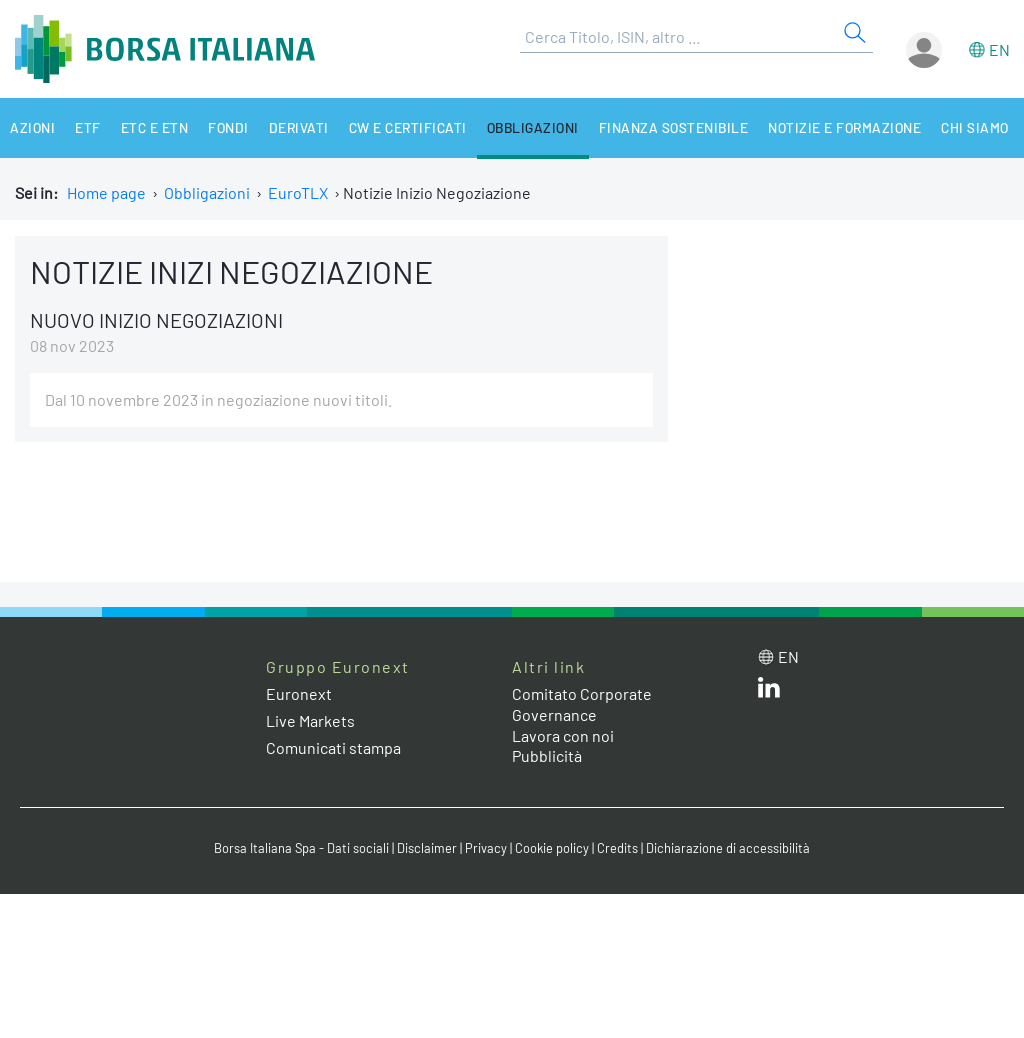 This screenshot has height=1038, width=1024. I want to click on Obbligazioni, so click(533, 127).